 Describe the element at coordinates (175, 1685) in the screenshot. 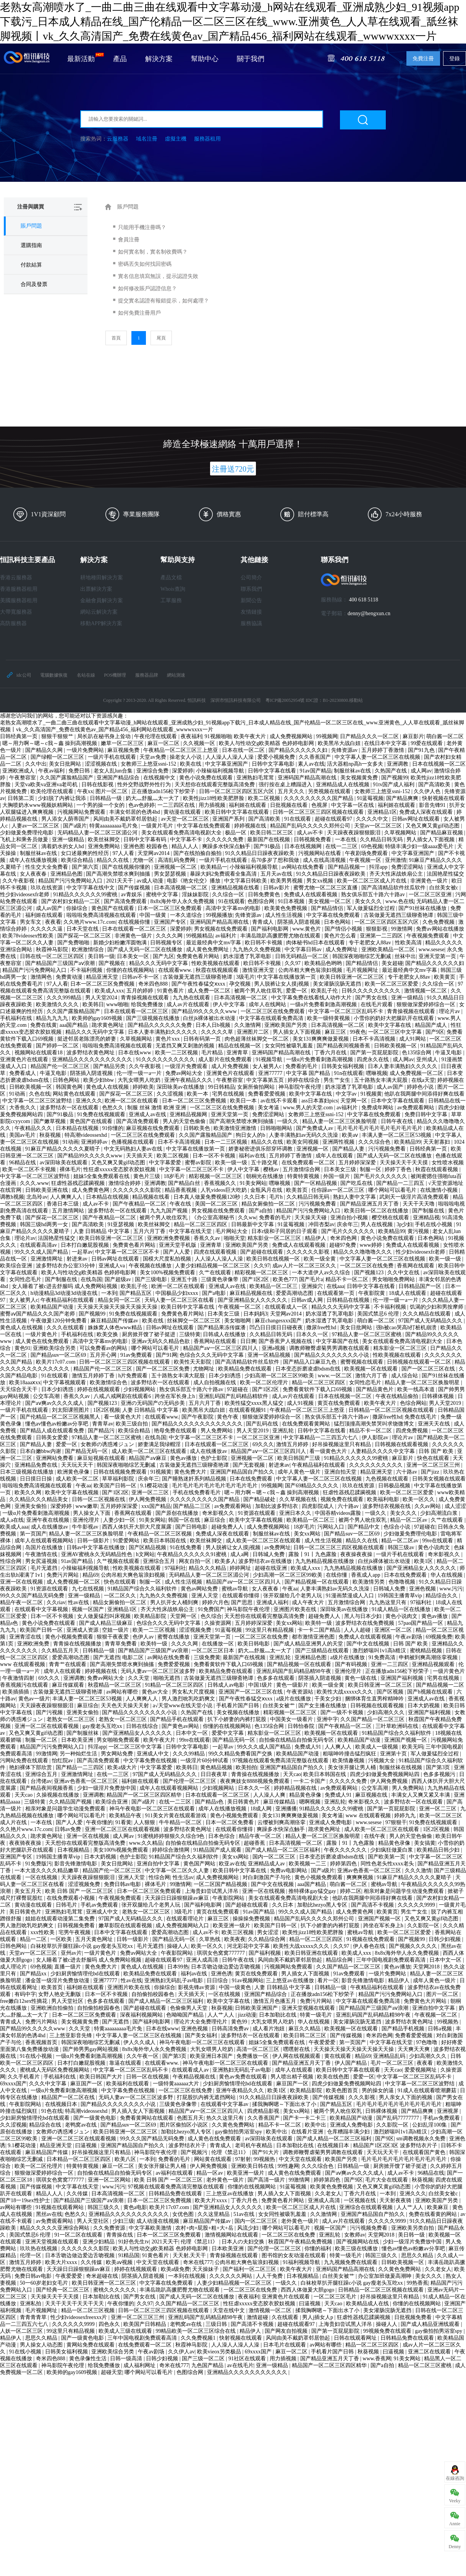

I see `91精品一区二区三区四区` at that location.